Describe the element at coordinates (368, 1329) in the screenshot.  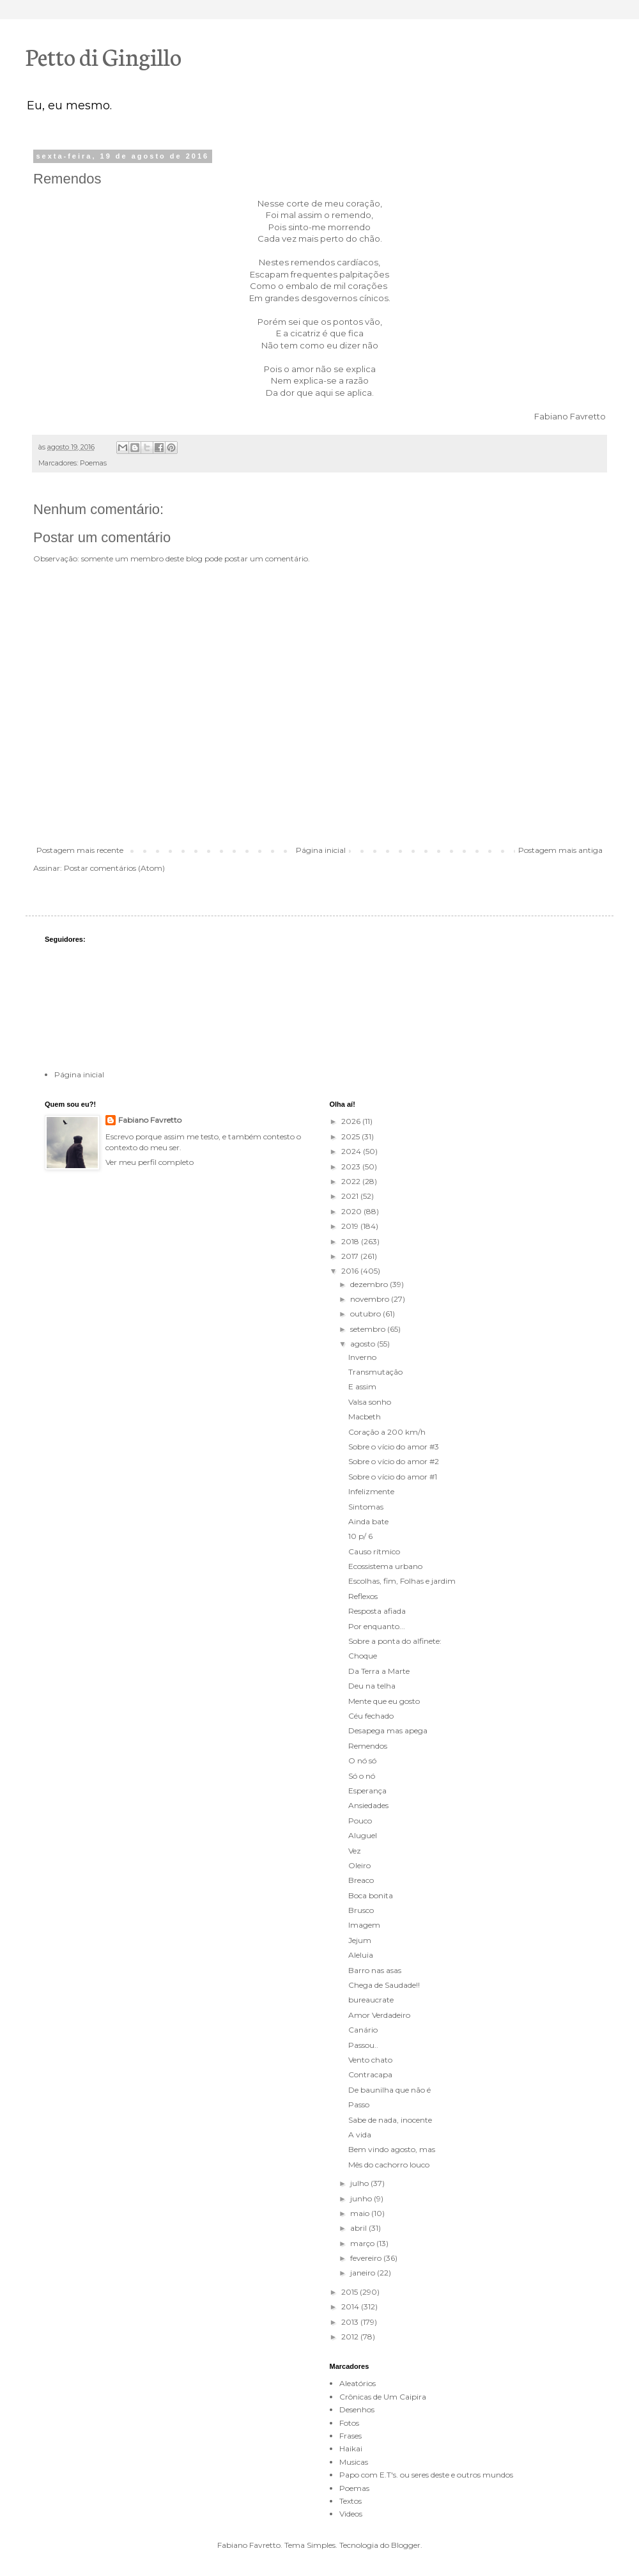
I see `setembro` at that location.